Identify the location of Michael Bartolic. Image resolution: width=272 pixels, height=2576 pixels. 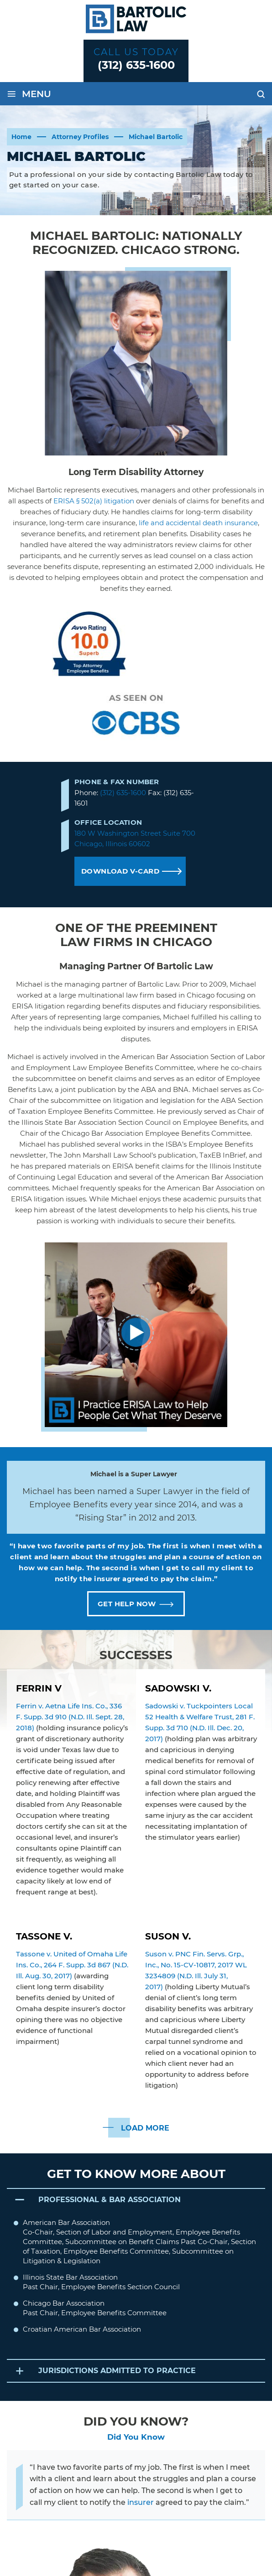
(179, 648).